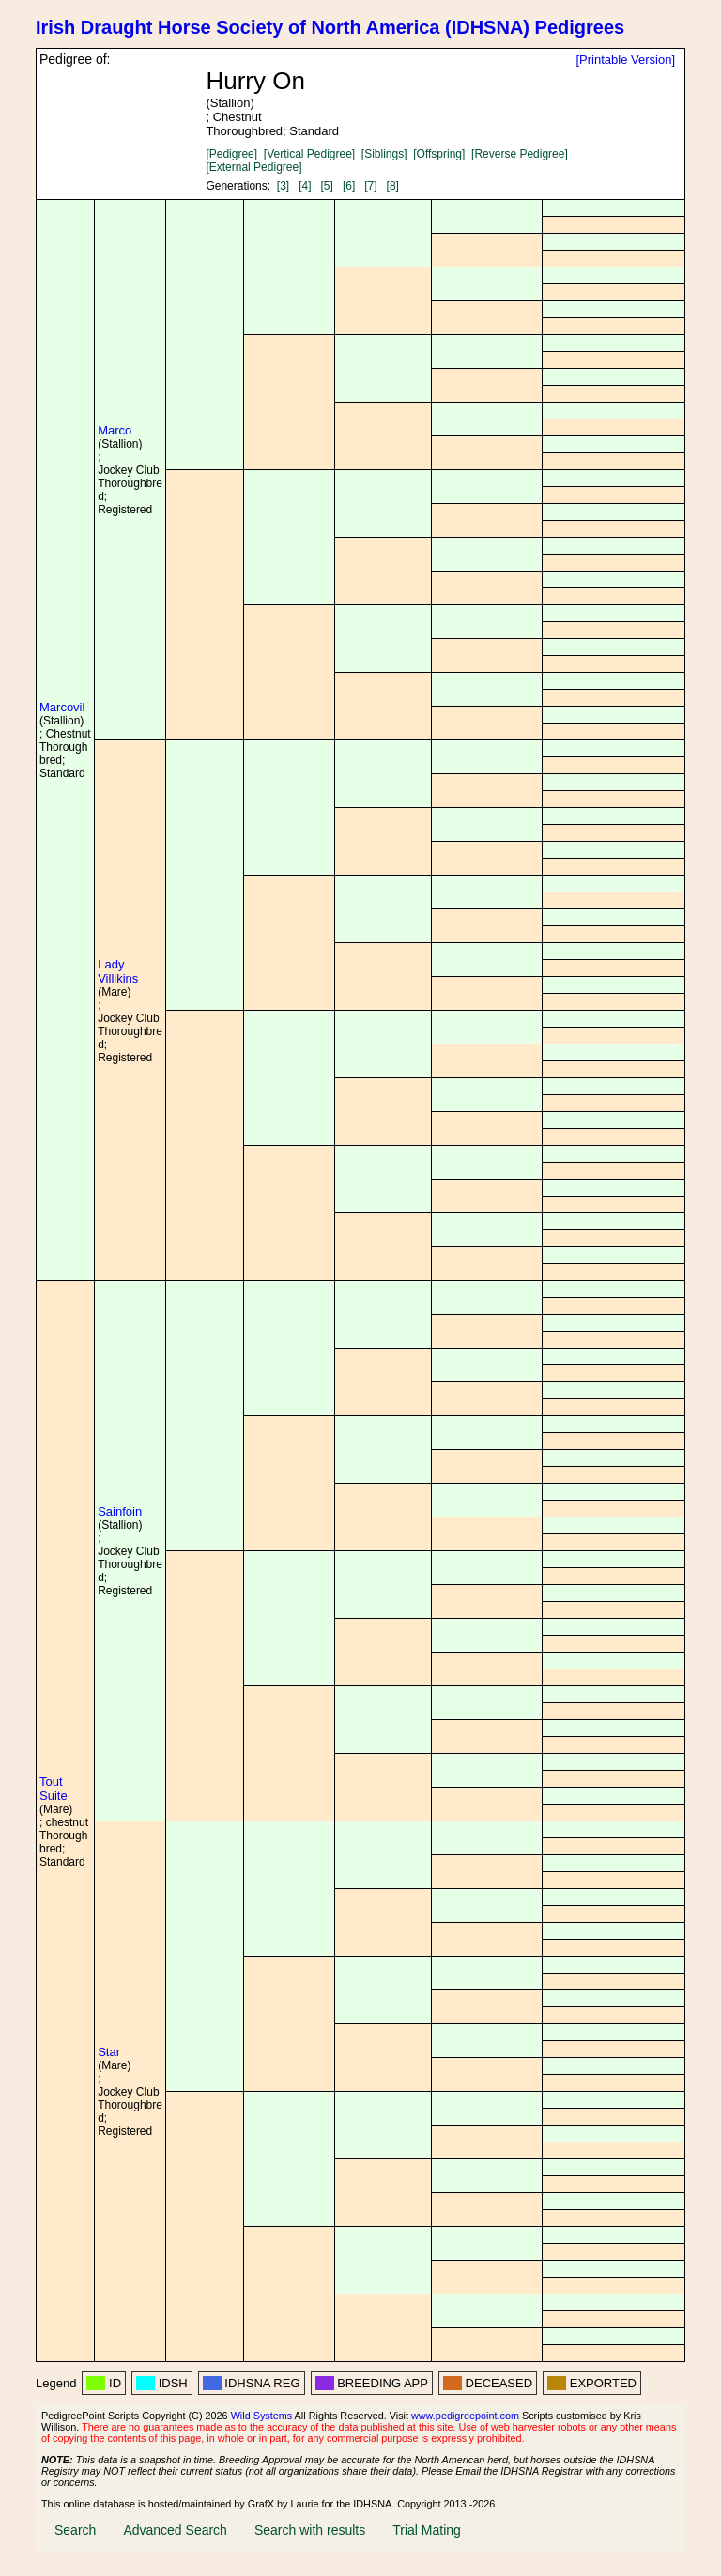 The width and height of the screenshot is (721, 2576). Describe the element at coordinates (327, 185) in the screenshot. I see `[5]` at that location.